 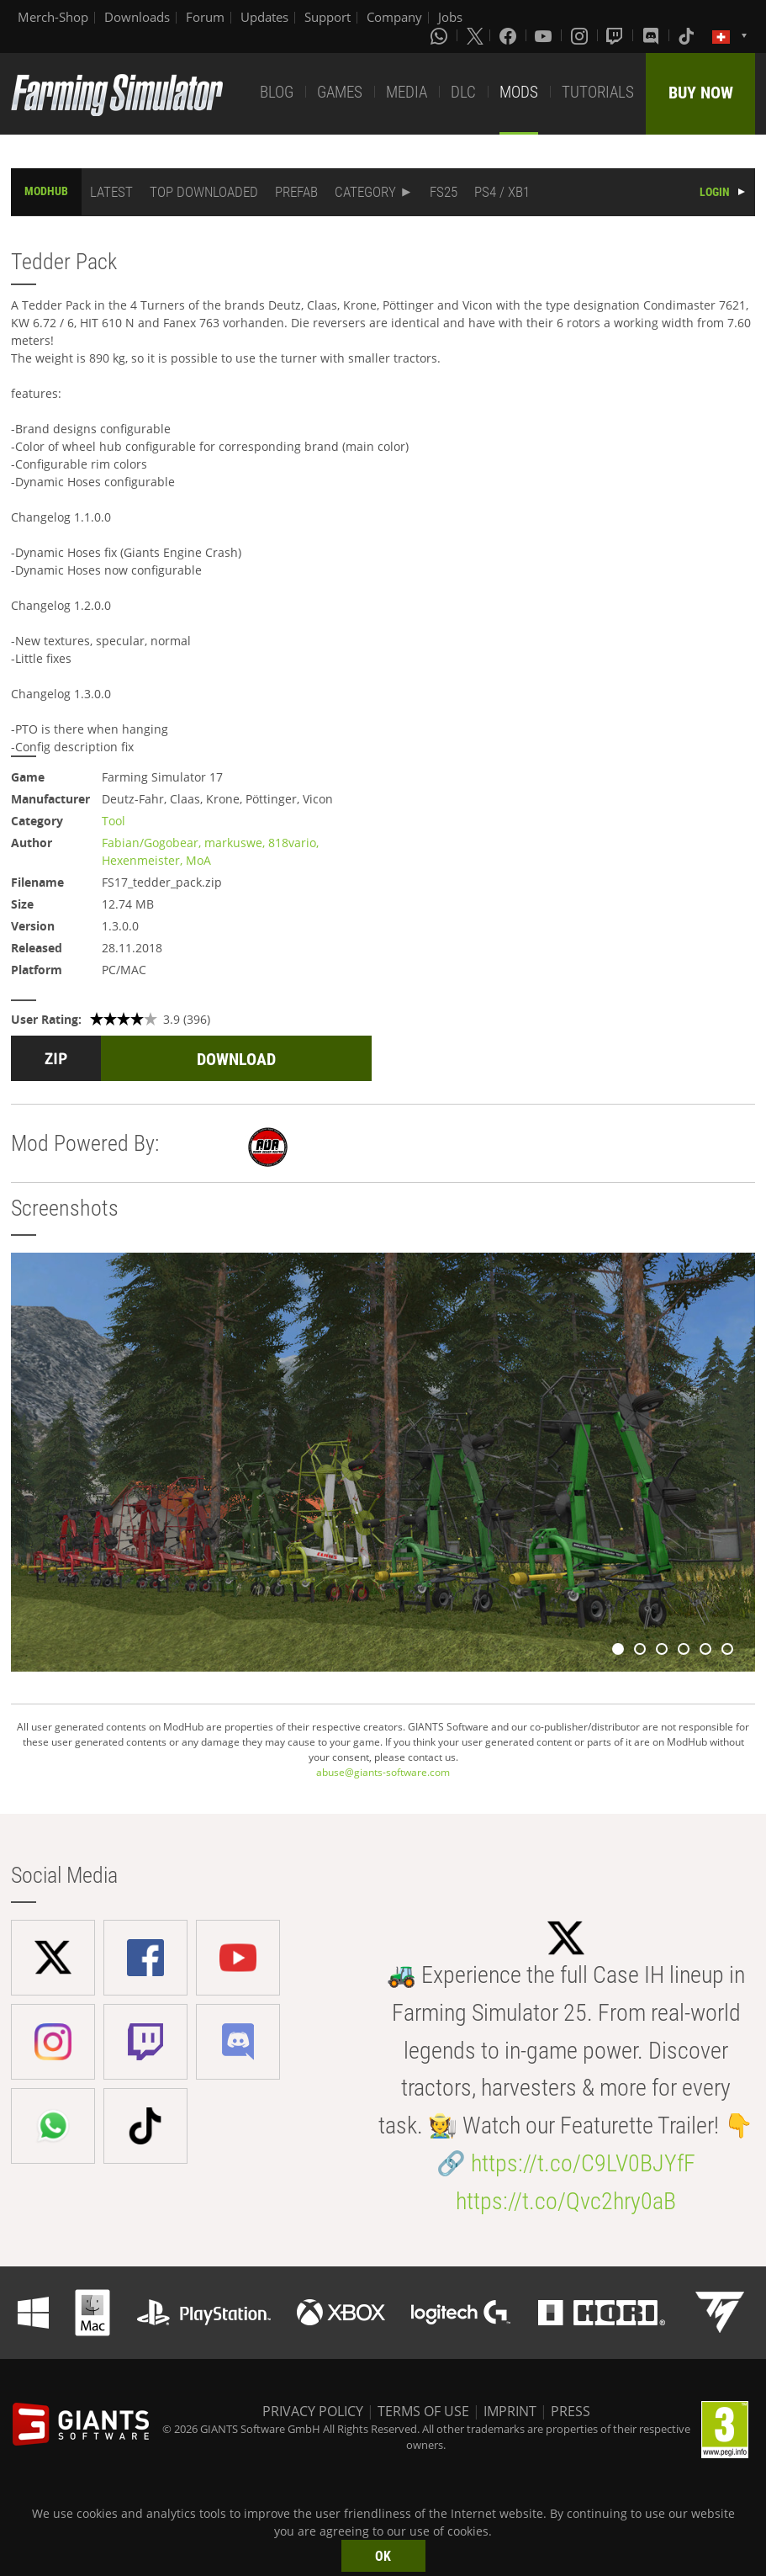 What do you see at coordinates (509, 35) in the screenshot?
I see `[Facebook]` at bounding box center [509, 35].